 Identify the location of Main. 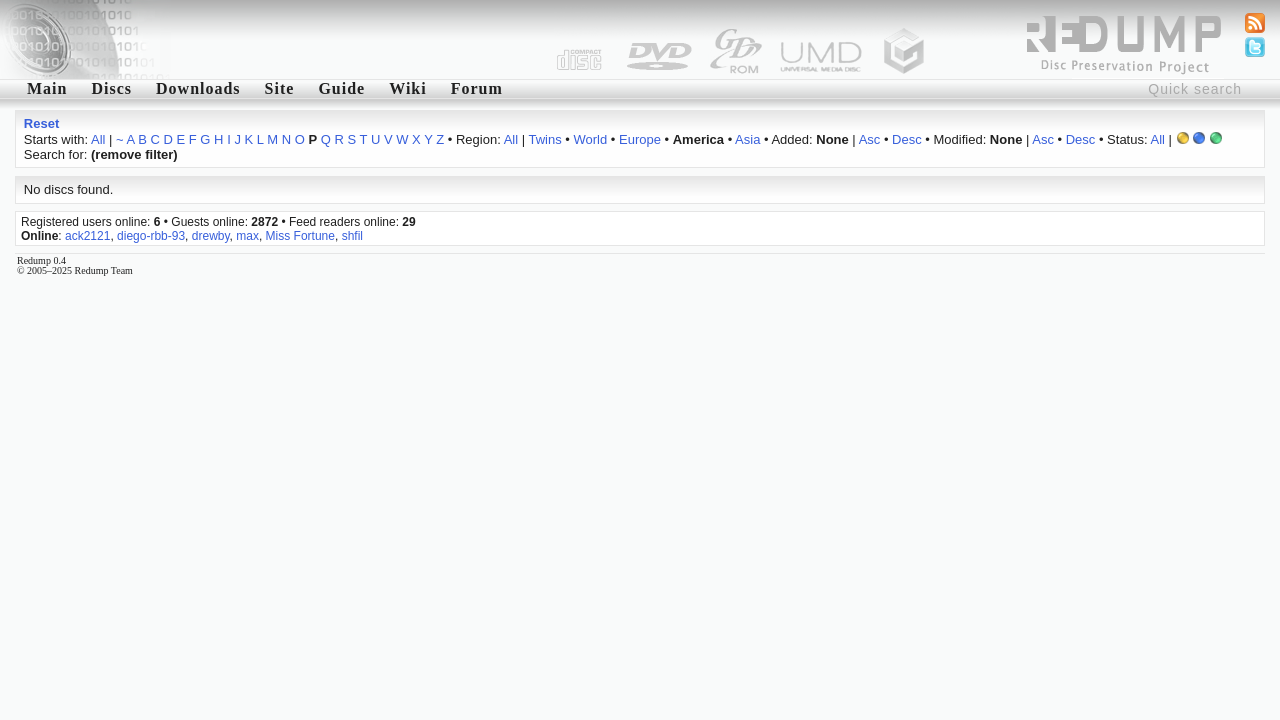
(47, 88).